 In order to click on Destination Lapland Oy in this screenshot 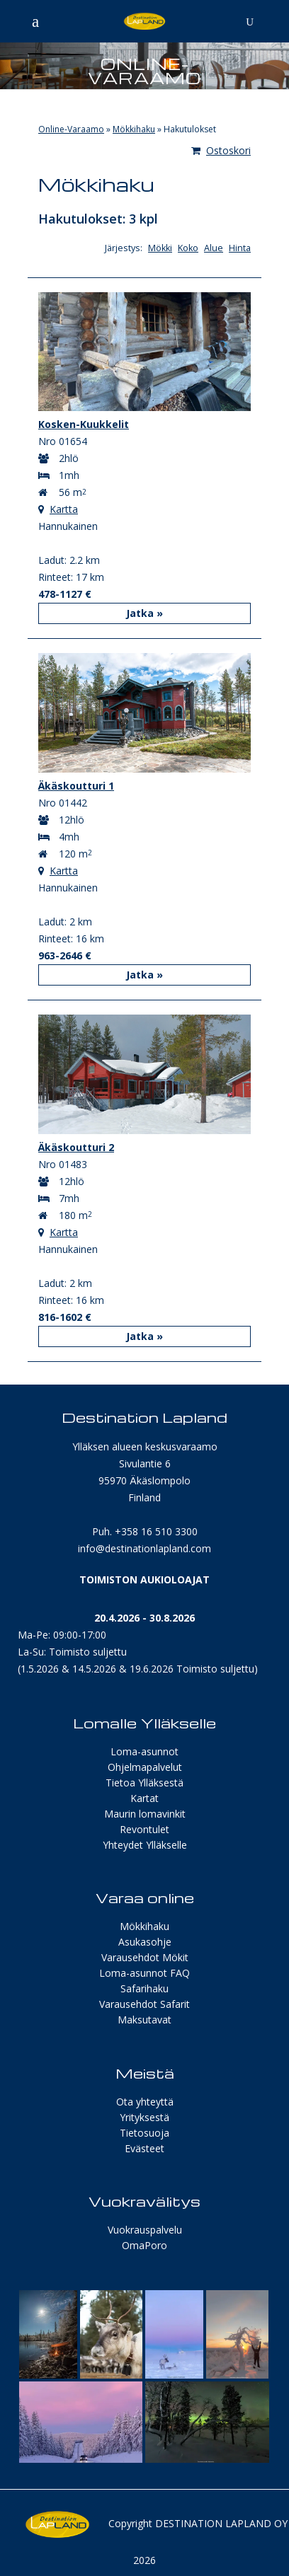, I will do `click(221, 2523)`.